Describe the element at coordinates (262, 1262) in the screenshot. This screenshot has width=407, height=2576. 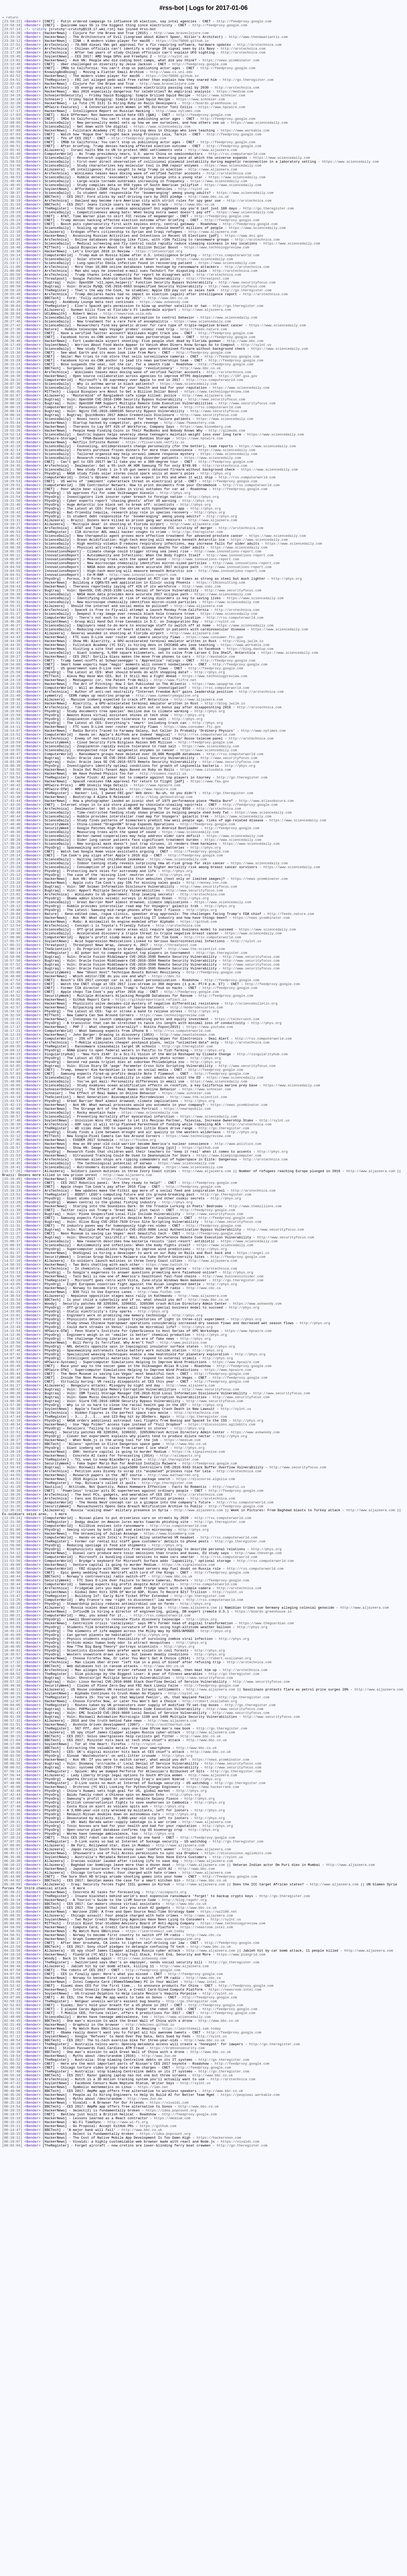
I see `http://singularityhub.com` at that location.